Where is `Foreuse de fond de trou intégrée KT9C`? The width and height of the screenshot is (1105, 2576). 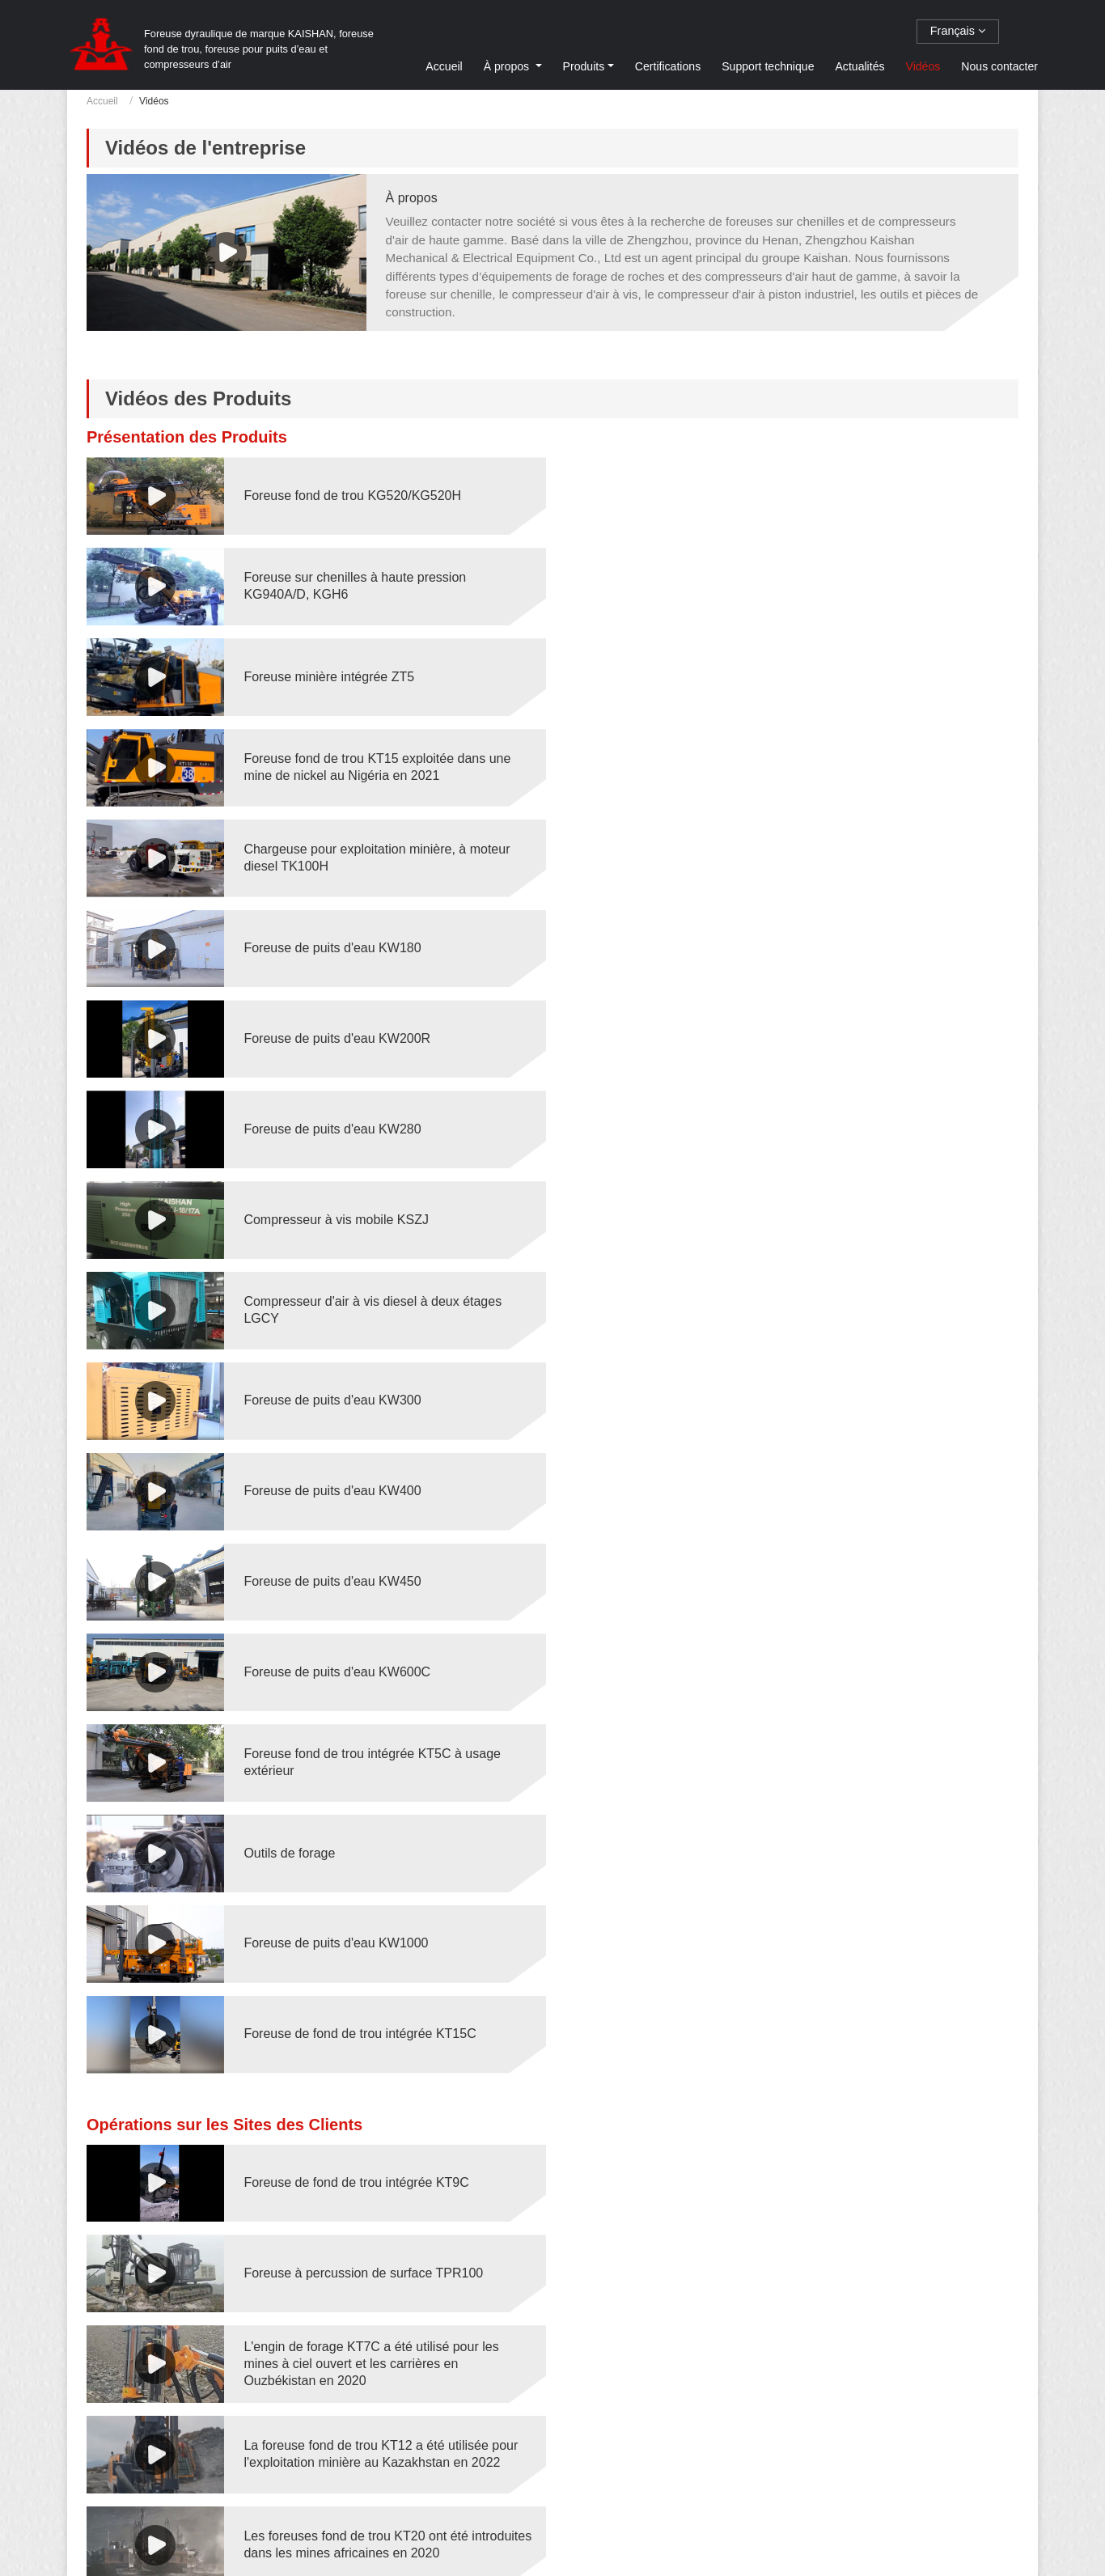
Foreuse de fond de trou intégrée KT9C is located at coordinates (355, 1364).